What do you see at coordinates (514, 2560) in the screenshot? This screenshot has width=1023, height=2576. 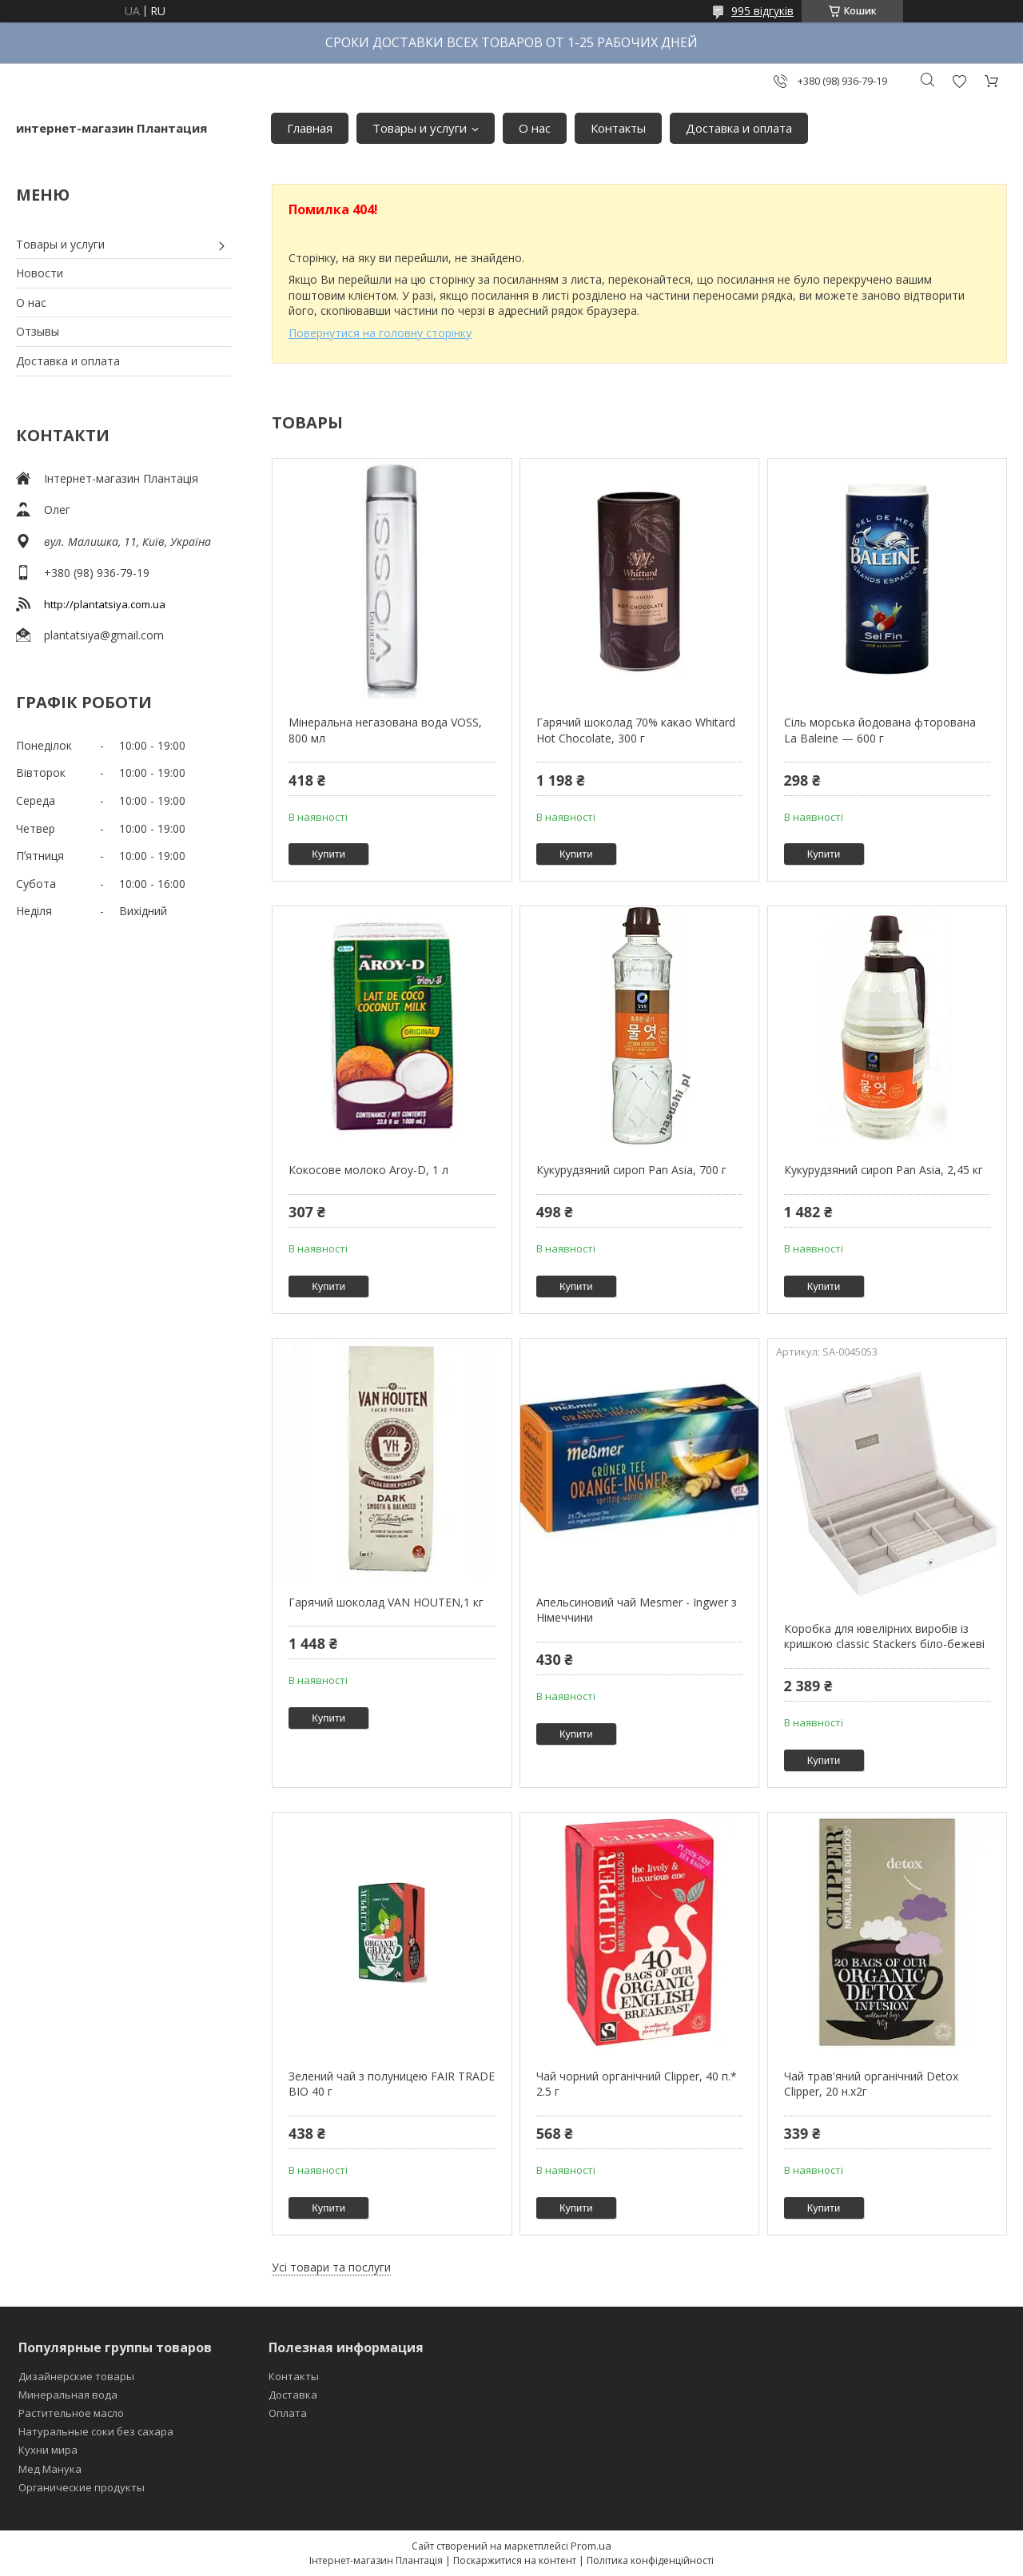 I see `Поскаржитися на контент` at bounding box center [514, 2560].